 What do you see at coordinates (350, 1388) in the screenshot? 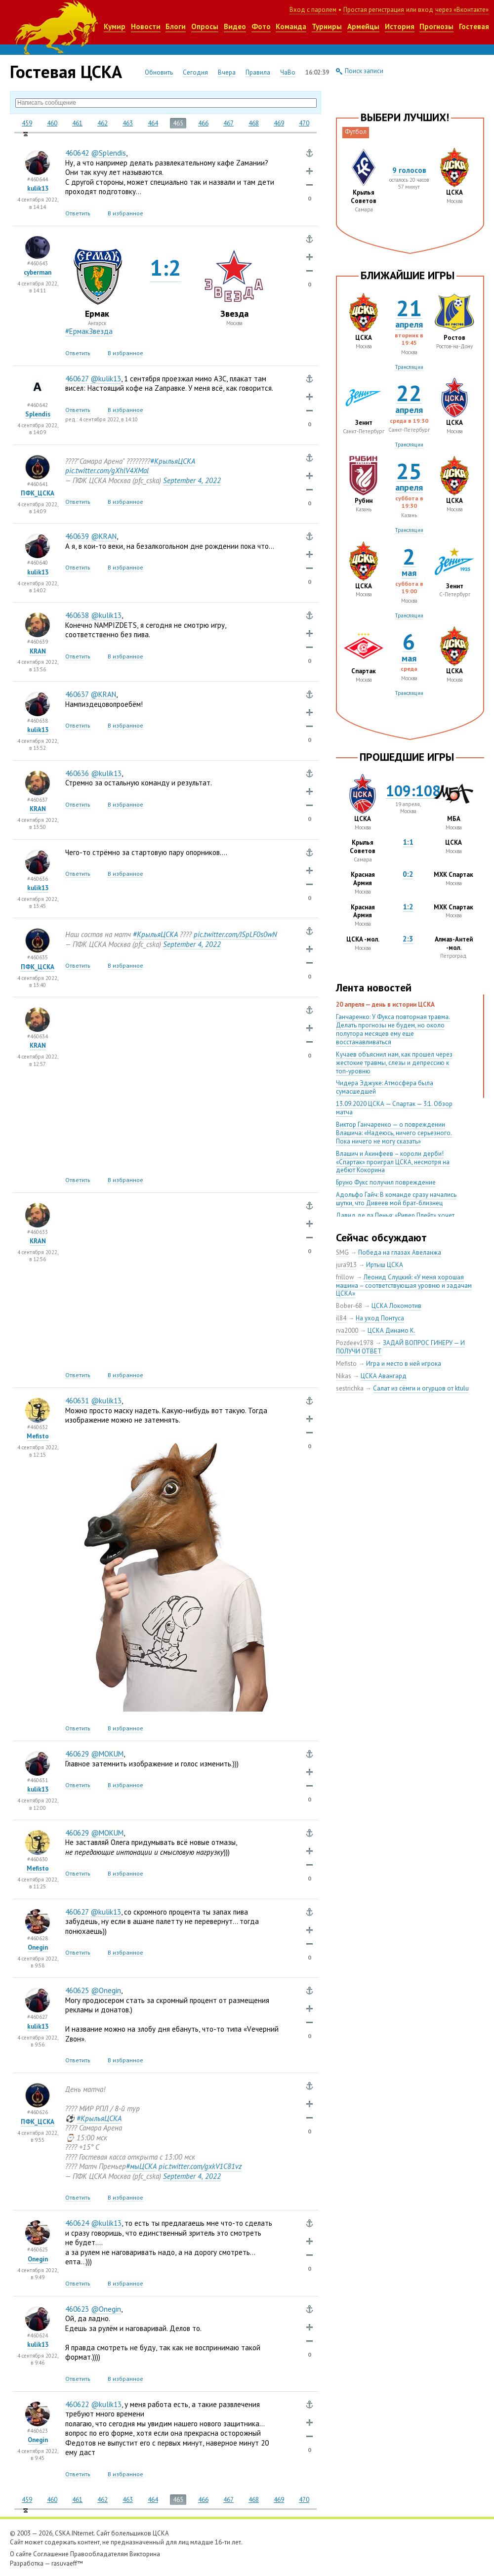
I see `sestrichka` at bounding box center [350, 1388].